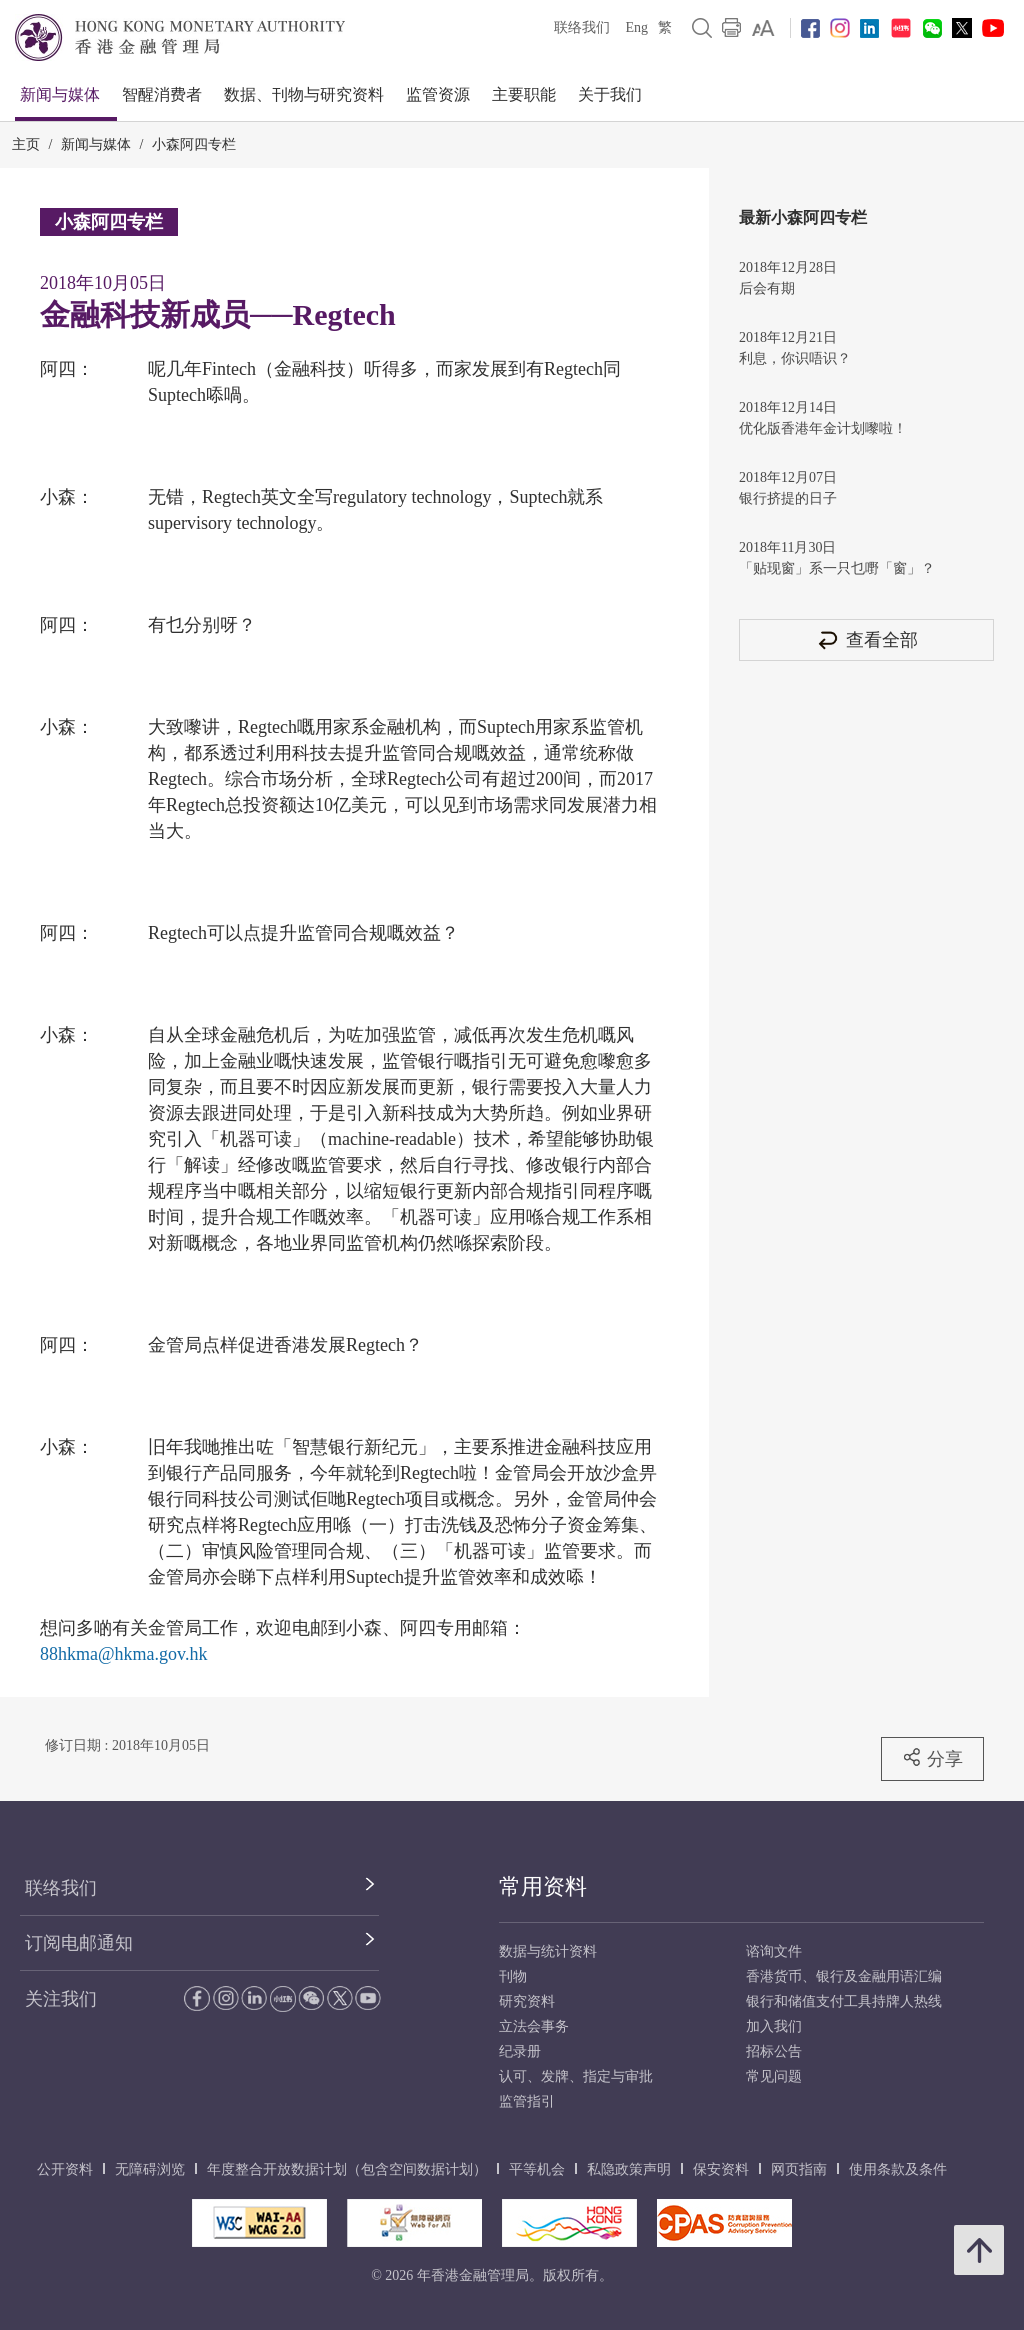  What do you see at coordinates (304, 94) in the screenshot?
I see `数据、刊物与研究资料` at bounding box center [304, 94].